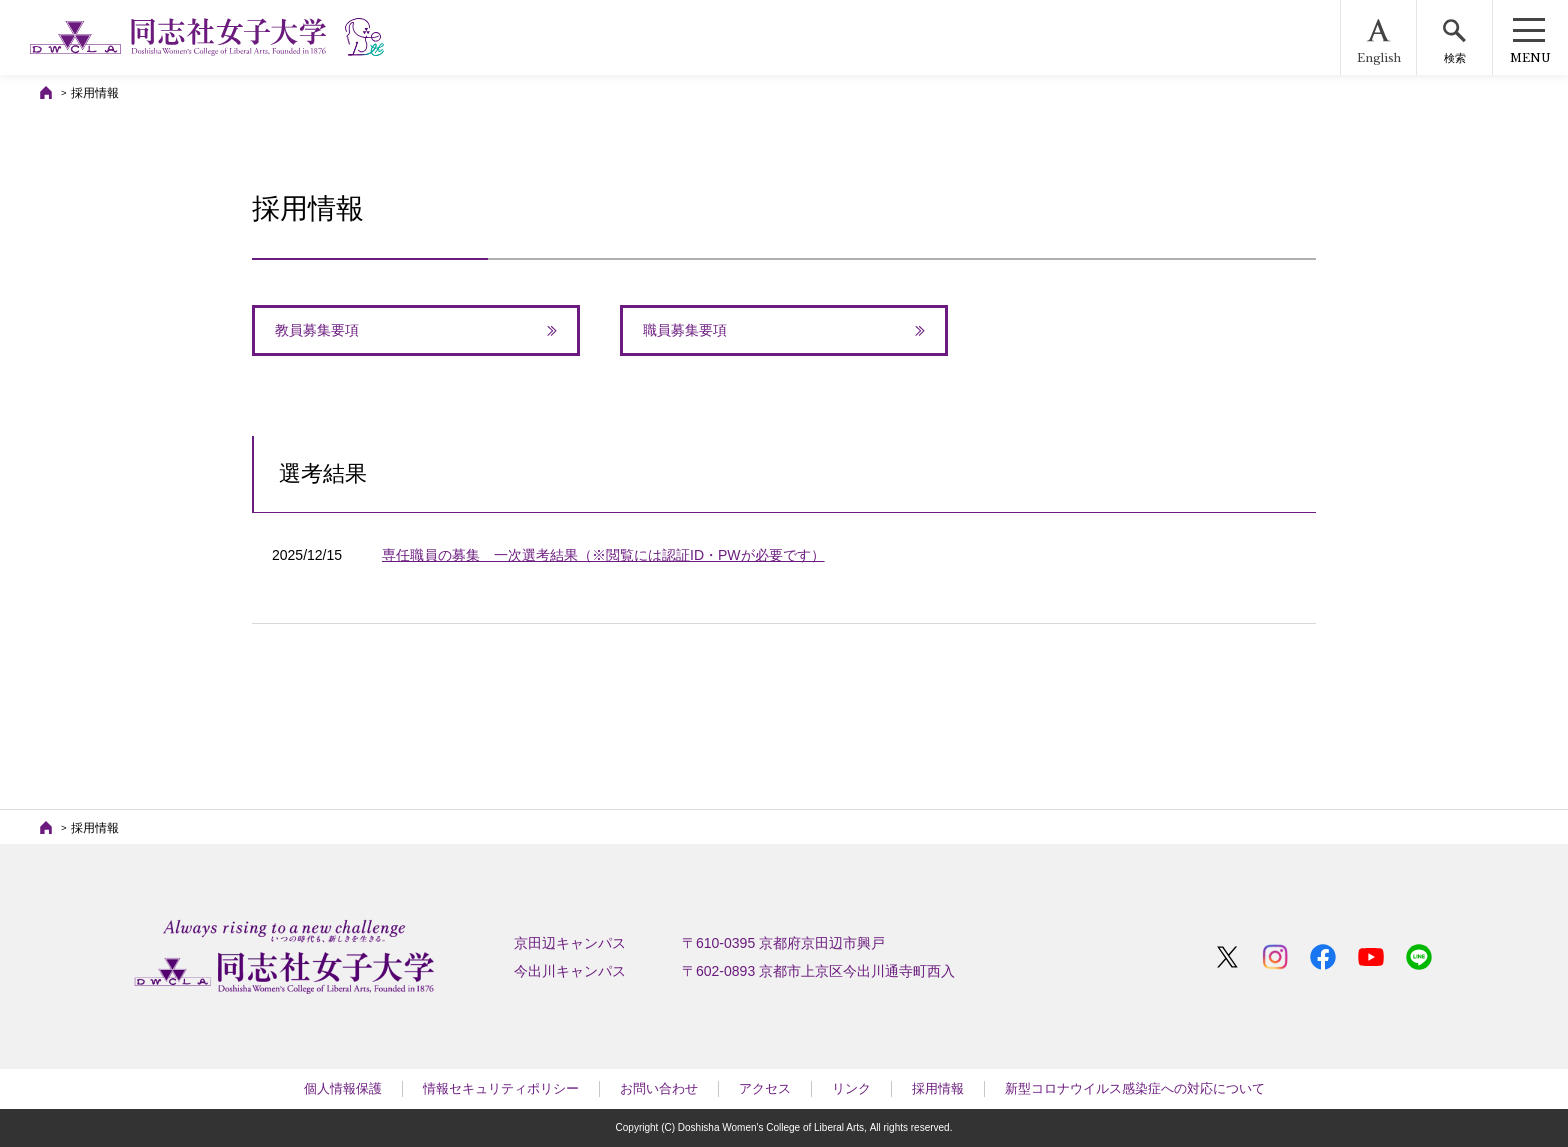 Image resolution: width=1568 pixels, height=1147 pixels. Describe the element at coordinates (501, 1088) in the screenshot. I see `情報セキュリティポリシー` at that location.